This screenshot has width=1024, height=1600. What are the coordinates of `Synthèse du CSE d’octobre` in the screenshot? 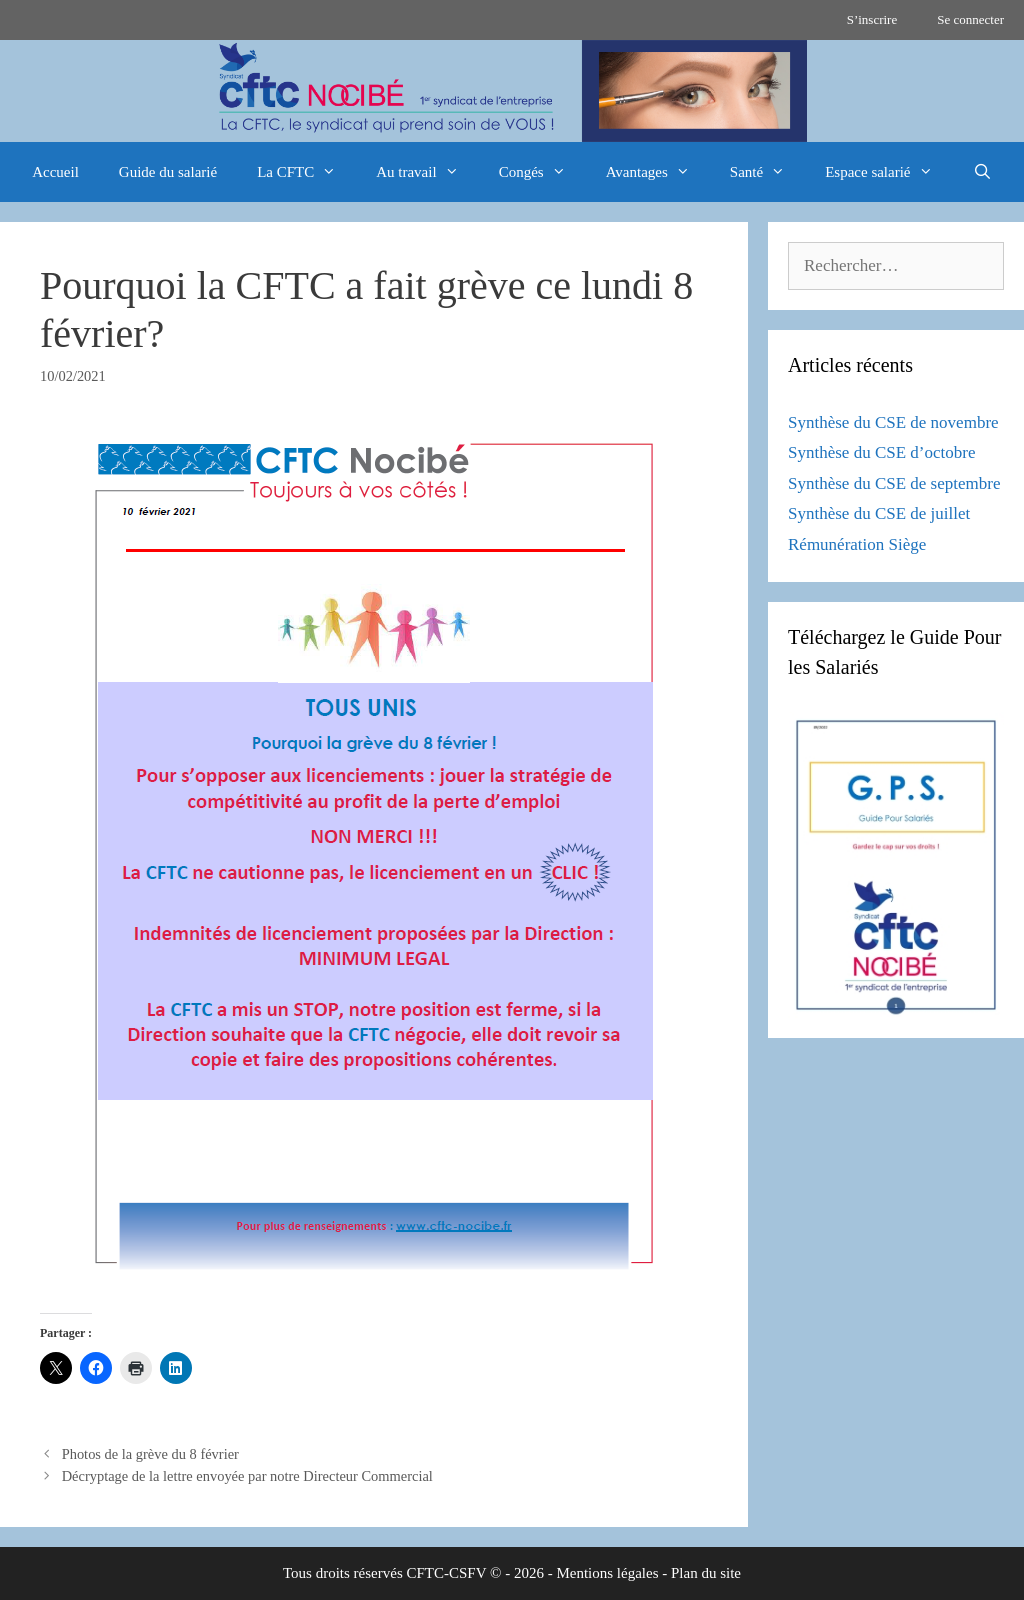 It's located at (881, 452).